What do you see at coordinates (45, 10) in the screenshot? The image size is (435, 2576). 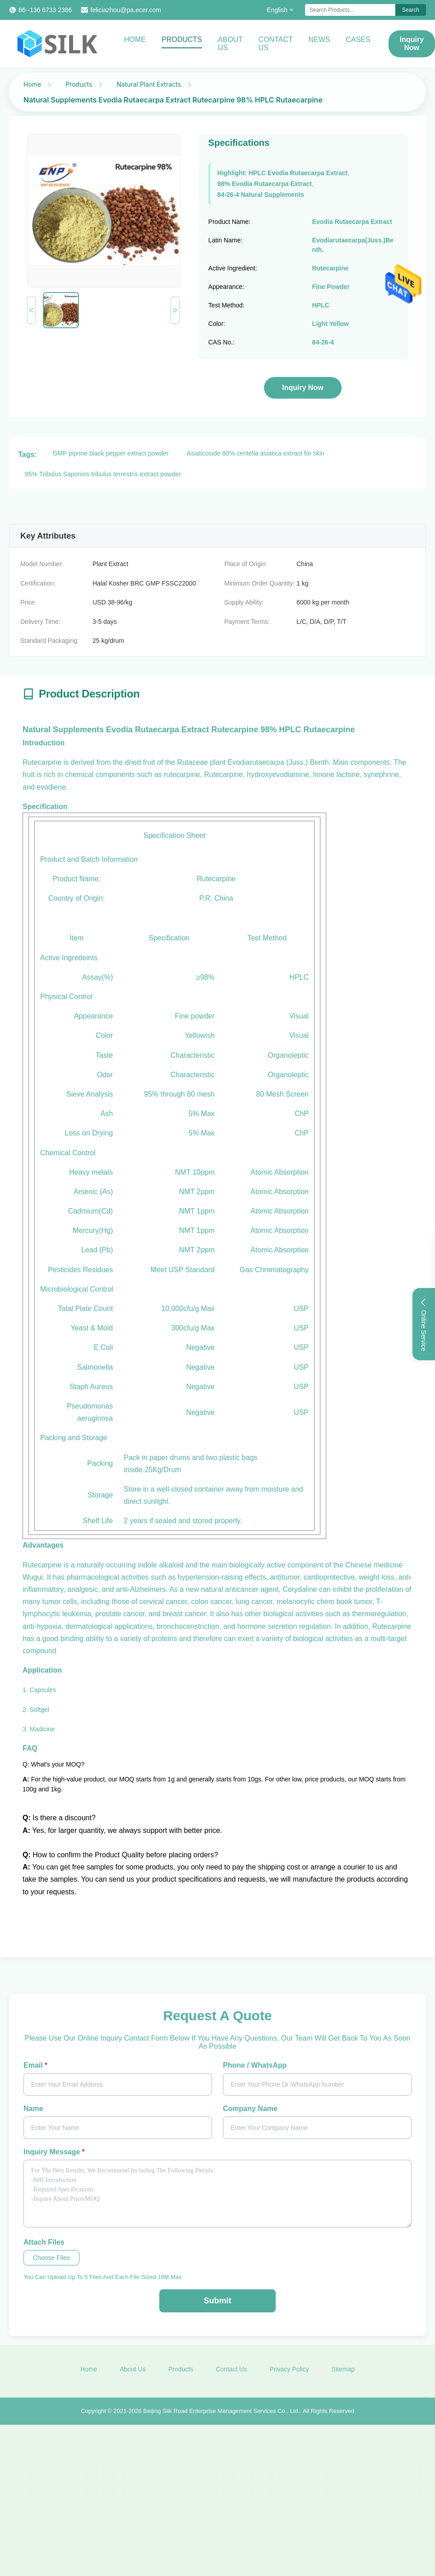 I see `86--136 6733 2386` at bounding box center [45, 10].